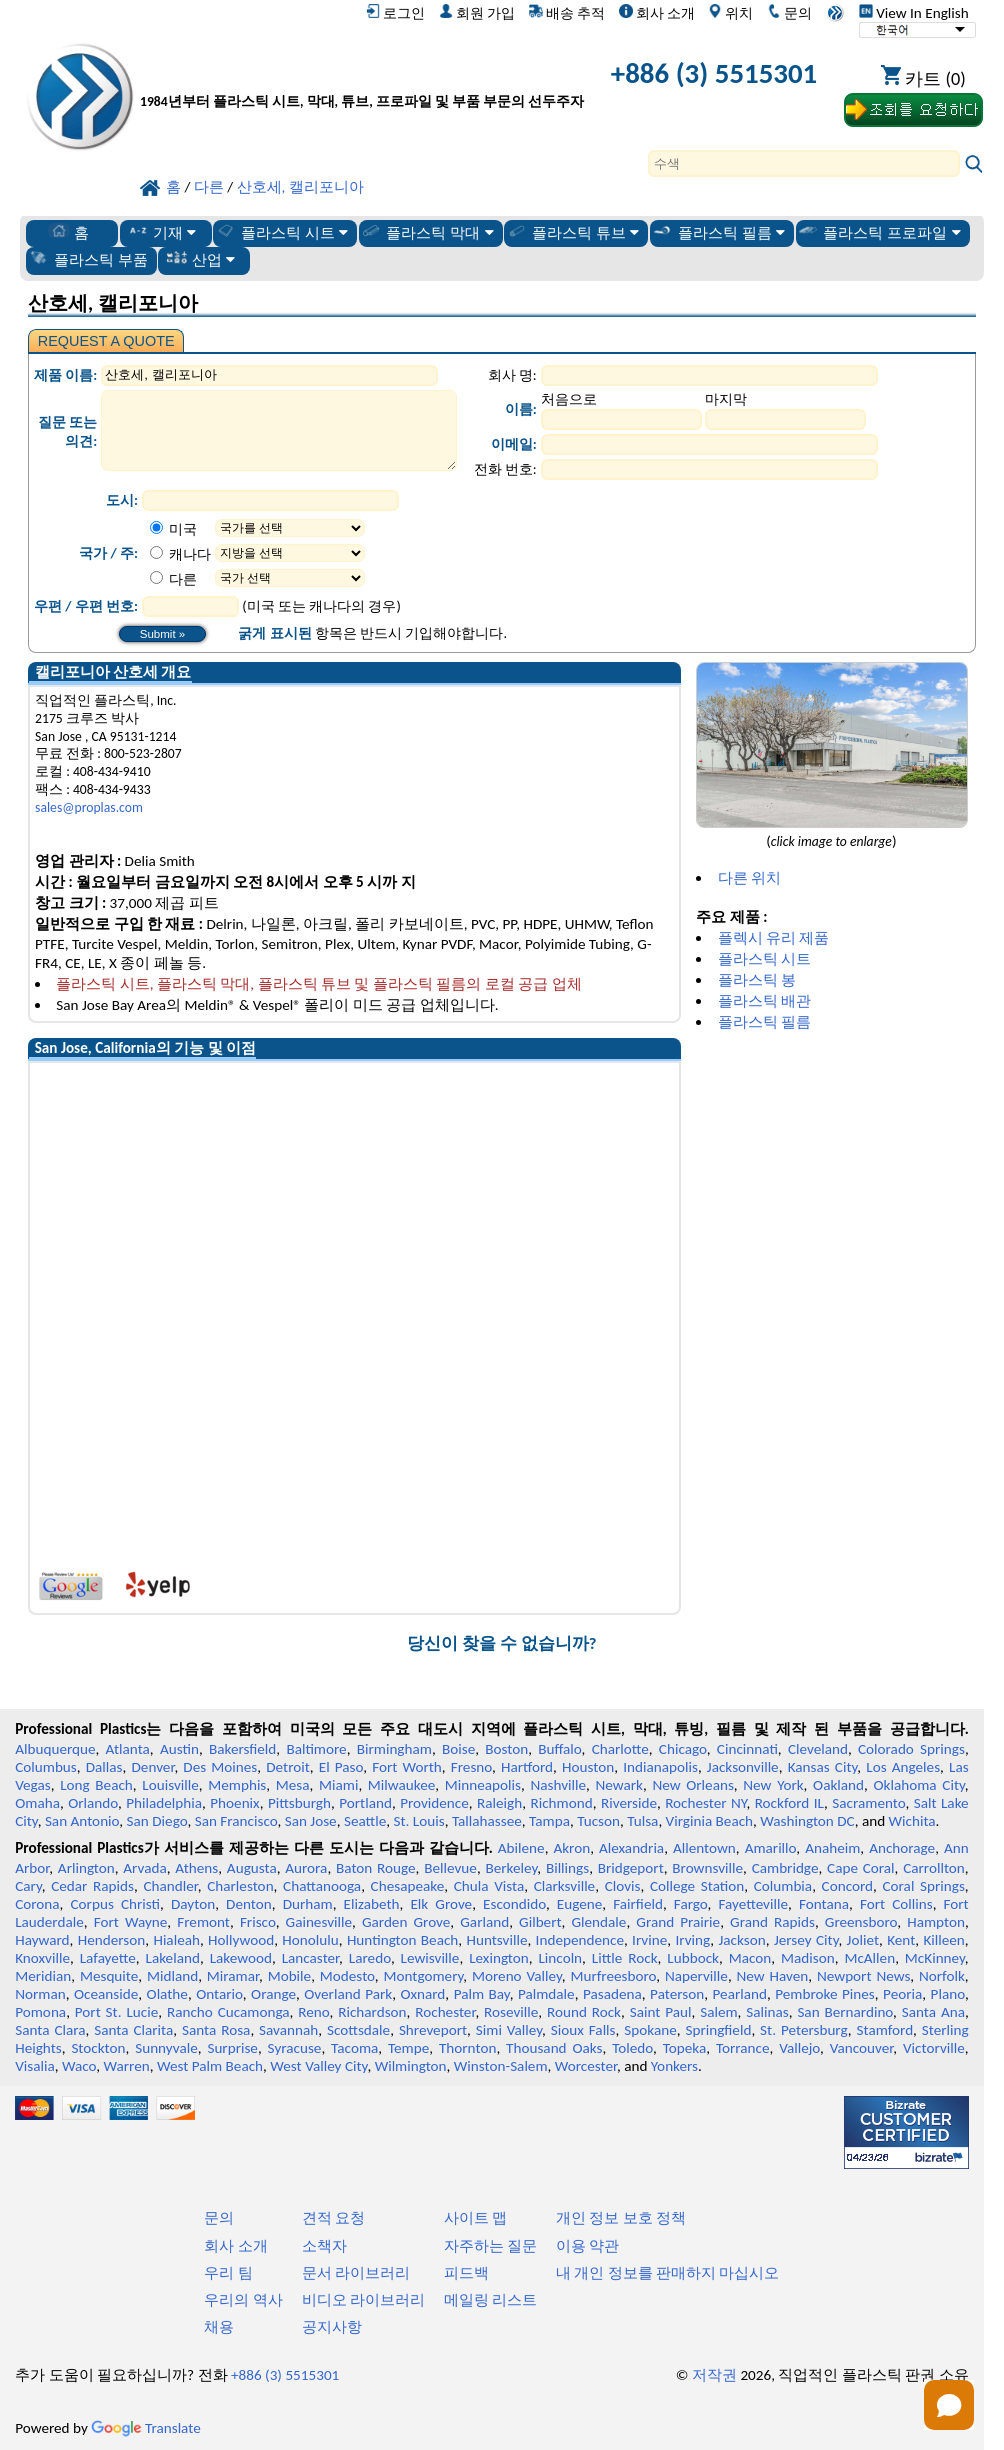  Describe the element at coordinates (98, 2048) in the screenshot. I see `Stockton` at that location.